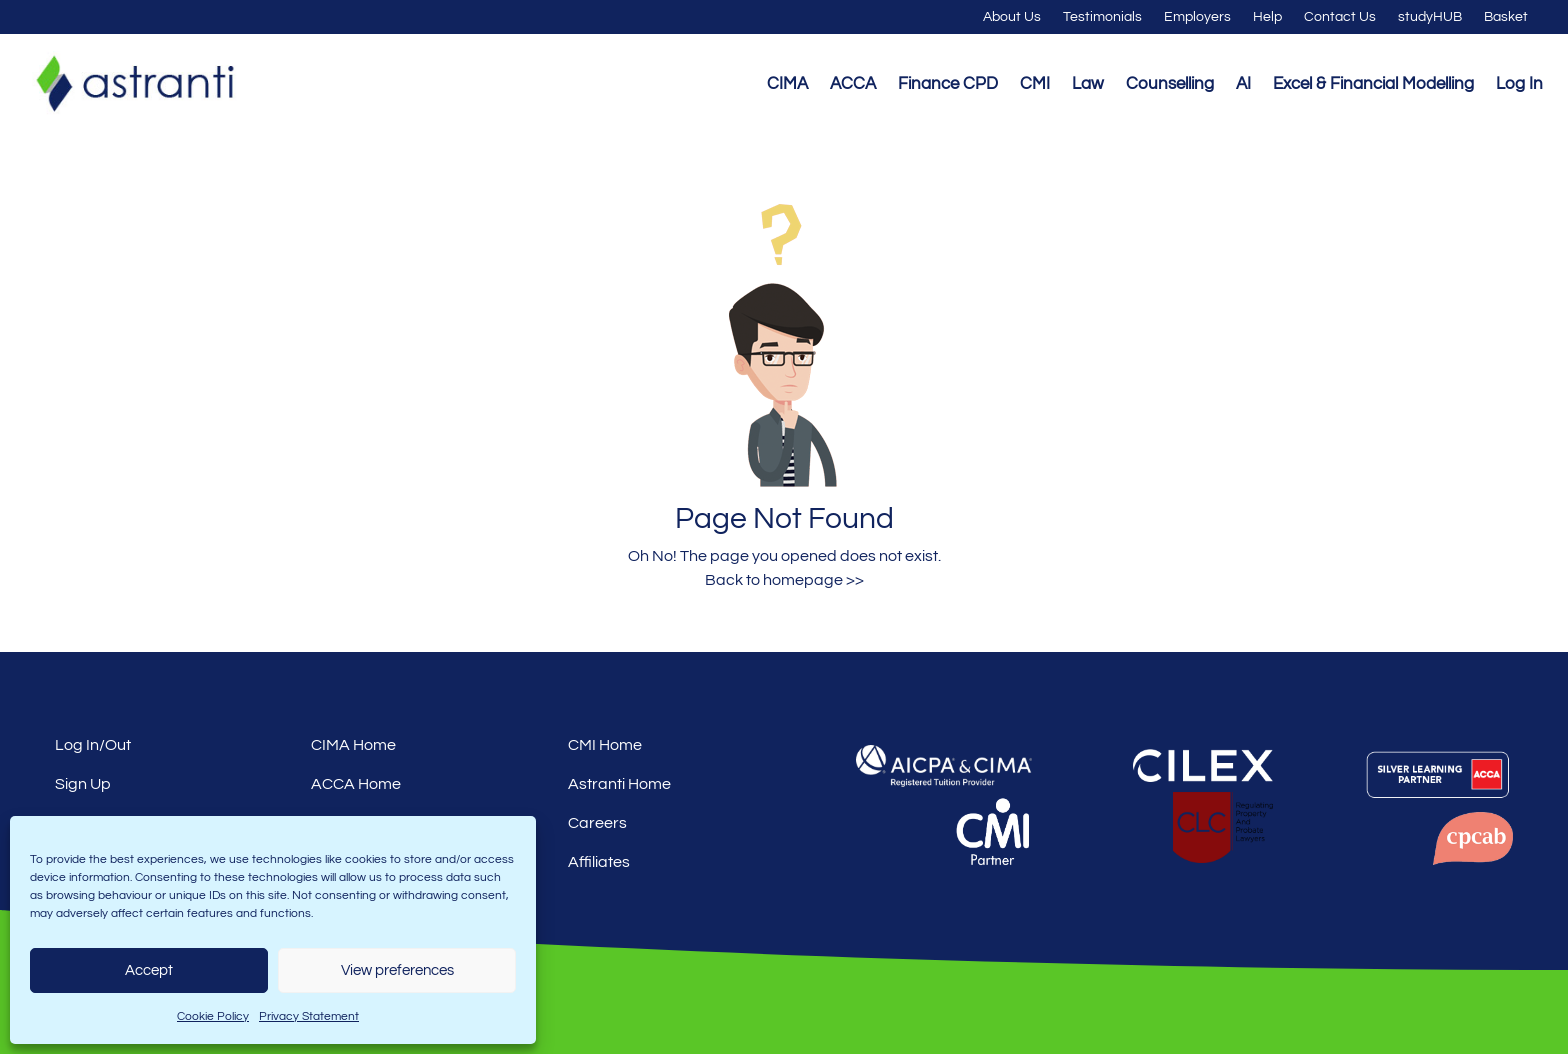 This screenshot has width=1568, height=1054. I want to click on Basket, so click(1506, 17).